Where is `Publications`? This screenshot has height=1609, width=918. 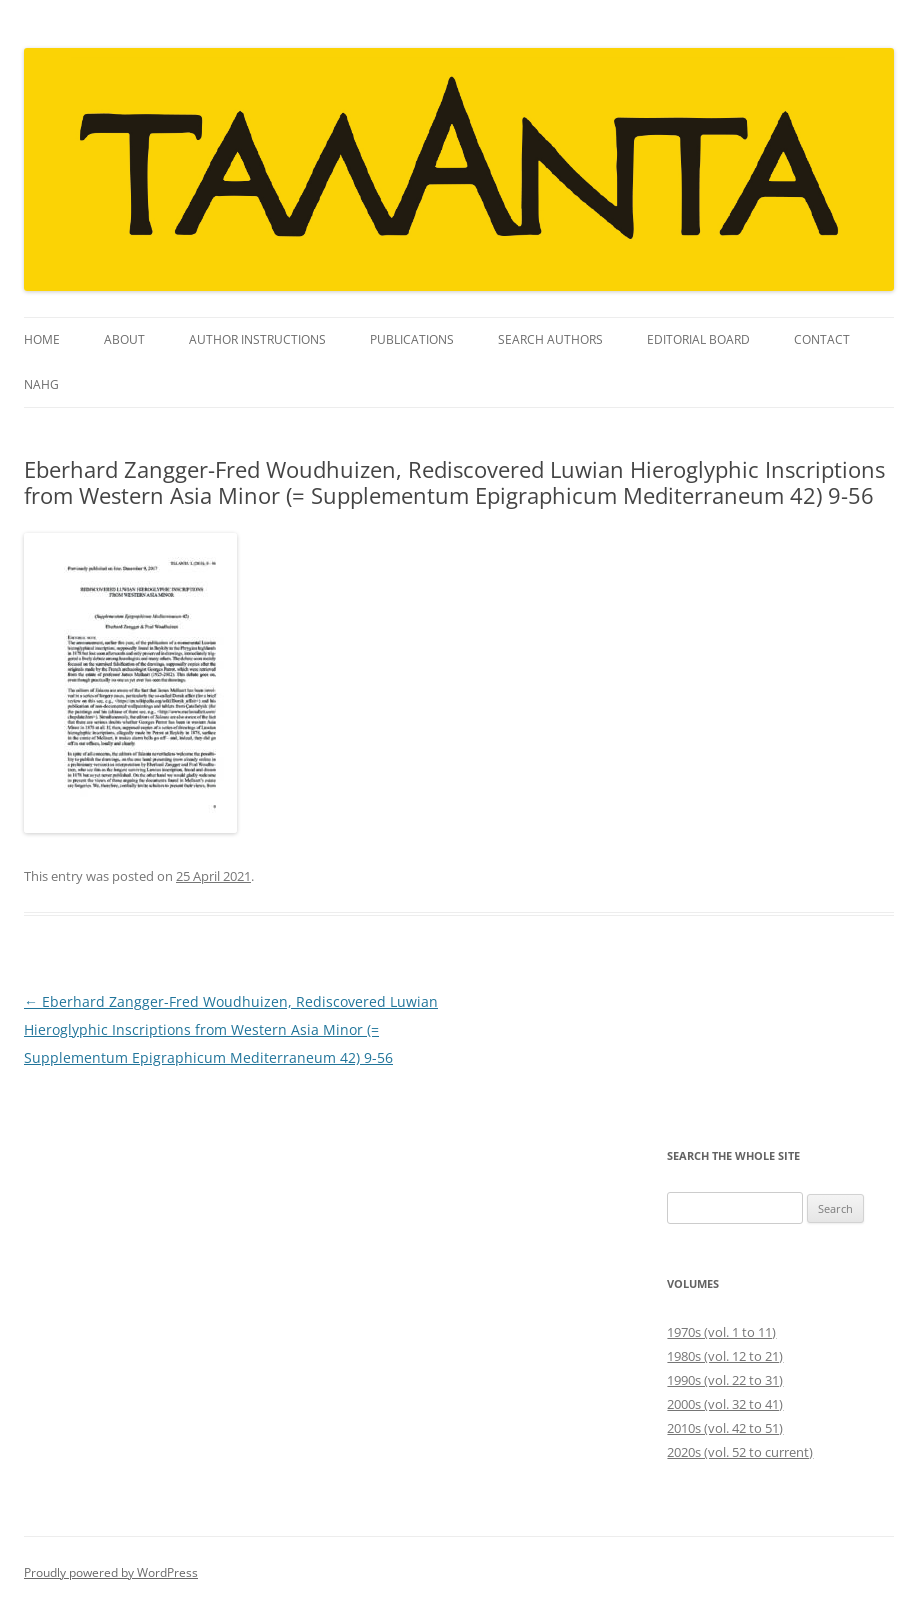
Publications is located at coordinates (412, 339).